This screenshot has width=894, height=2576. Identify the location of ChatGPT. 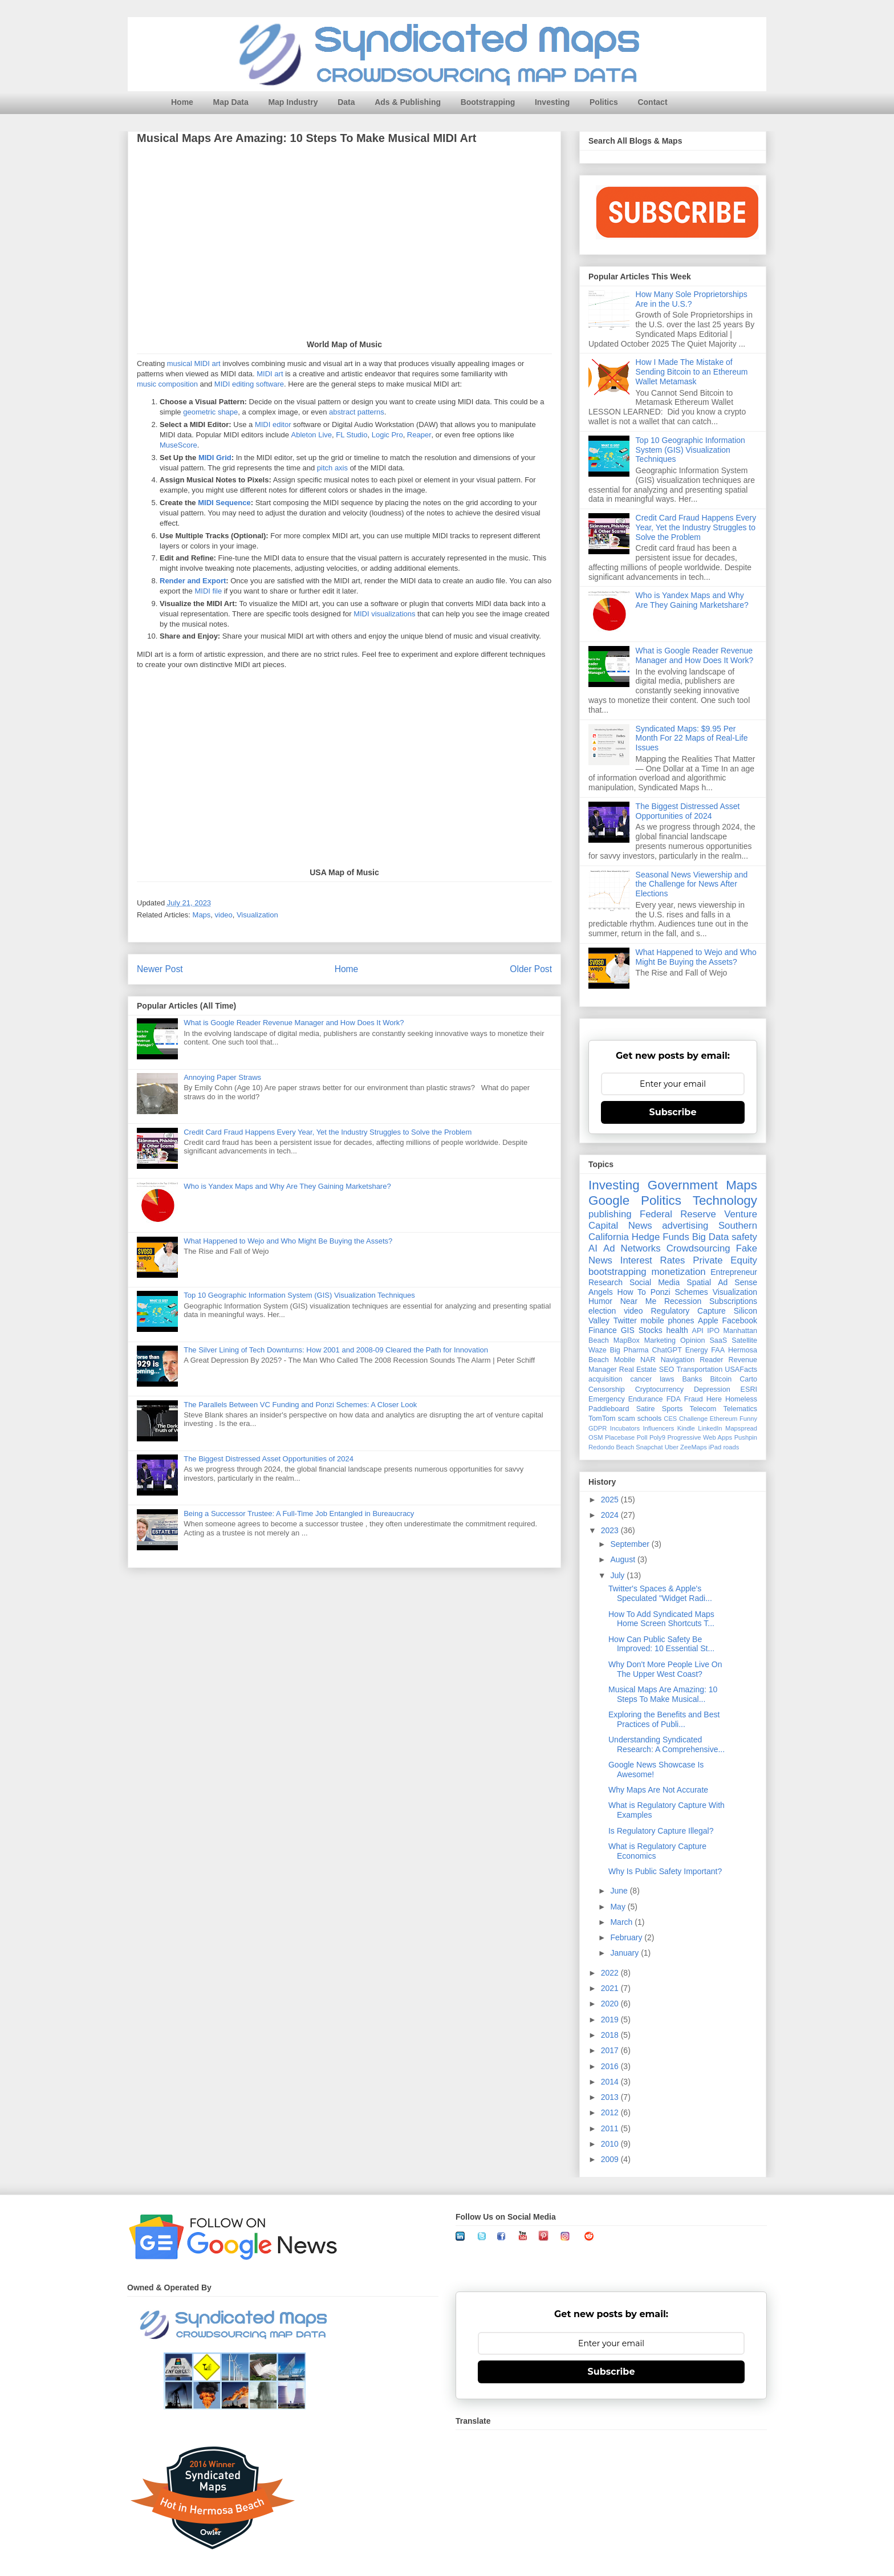
(667, 1350).